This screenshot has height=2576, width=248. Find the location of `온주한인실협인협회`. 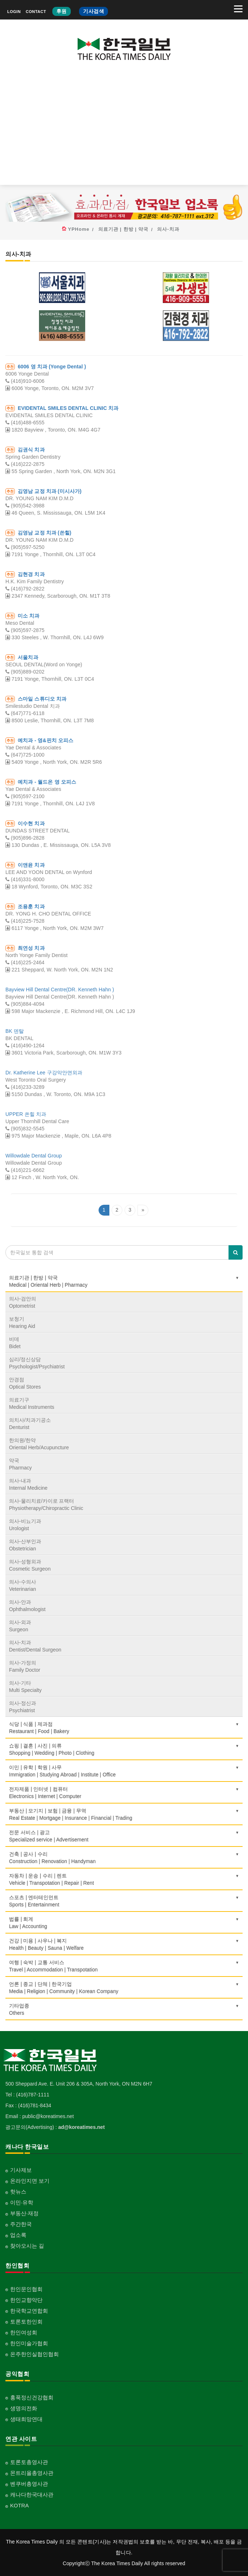

온주한인실협인협회 is located at coordinates (34, 2354).